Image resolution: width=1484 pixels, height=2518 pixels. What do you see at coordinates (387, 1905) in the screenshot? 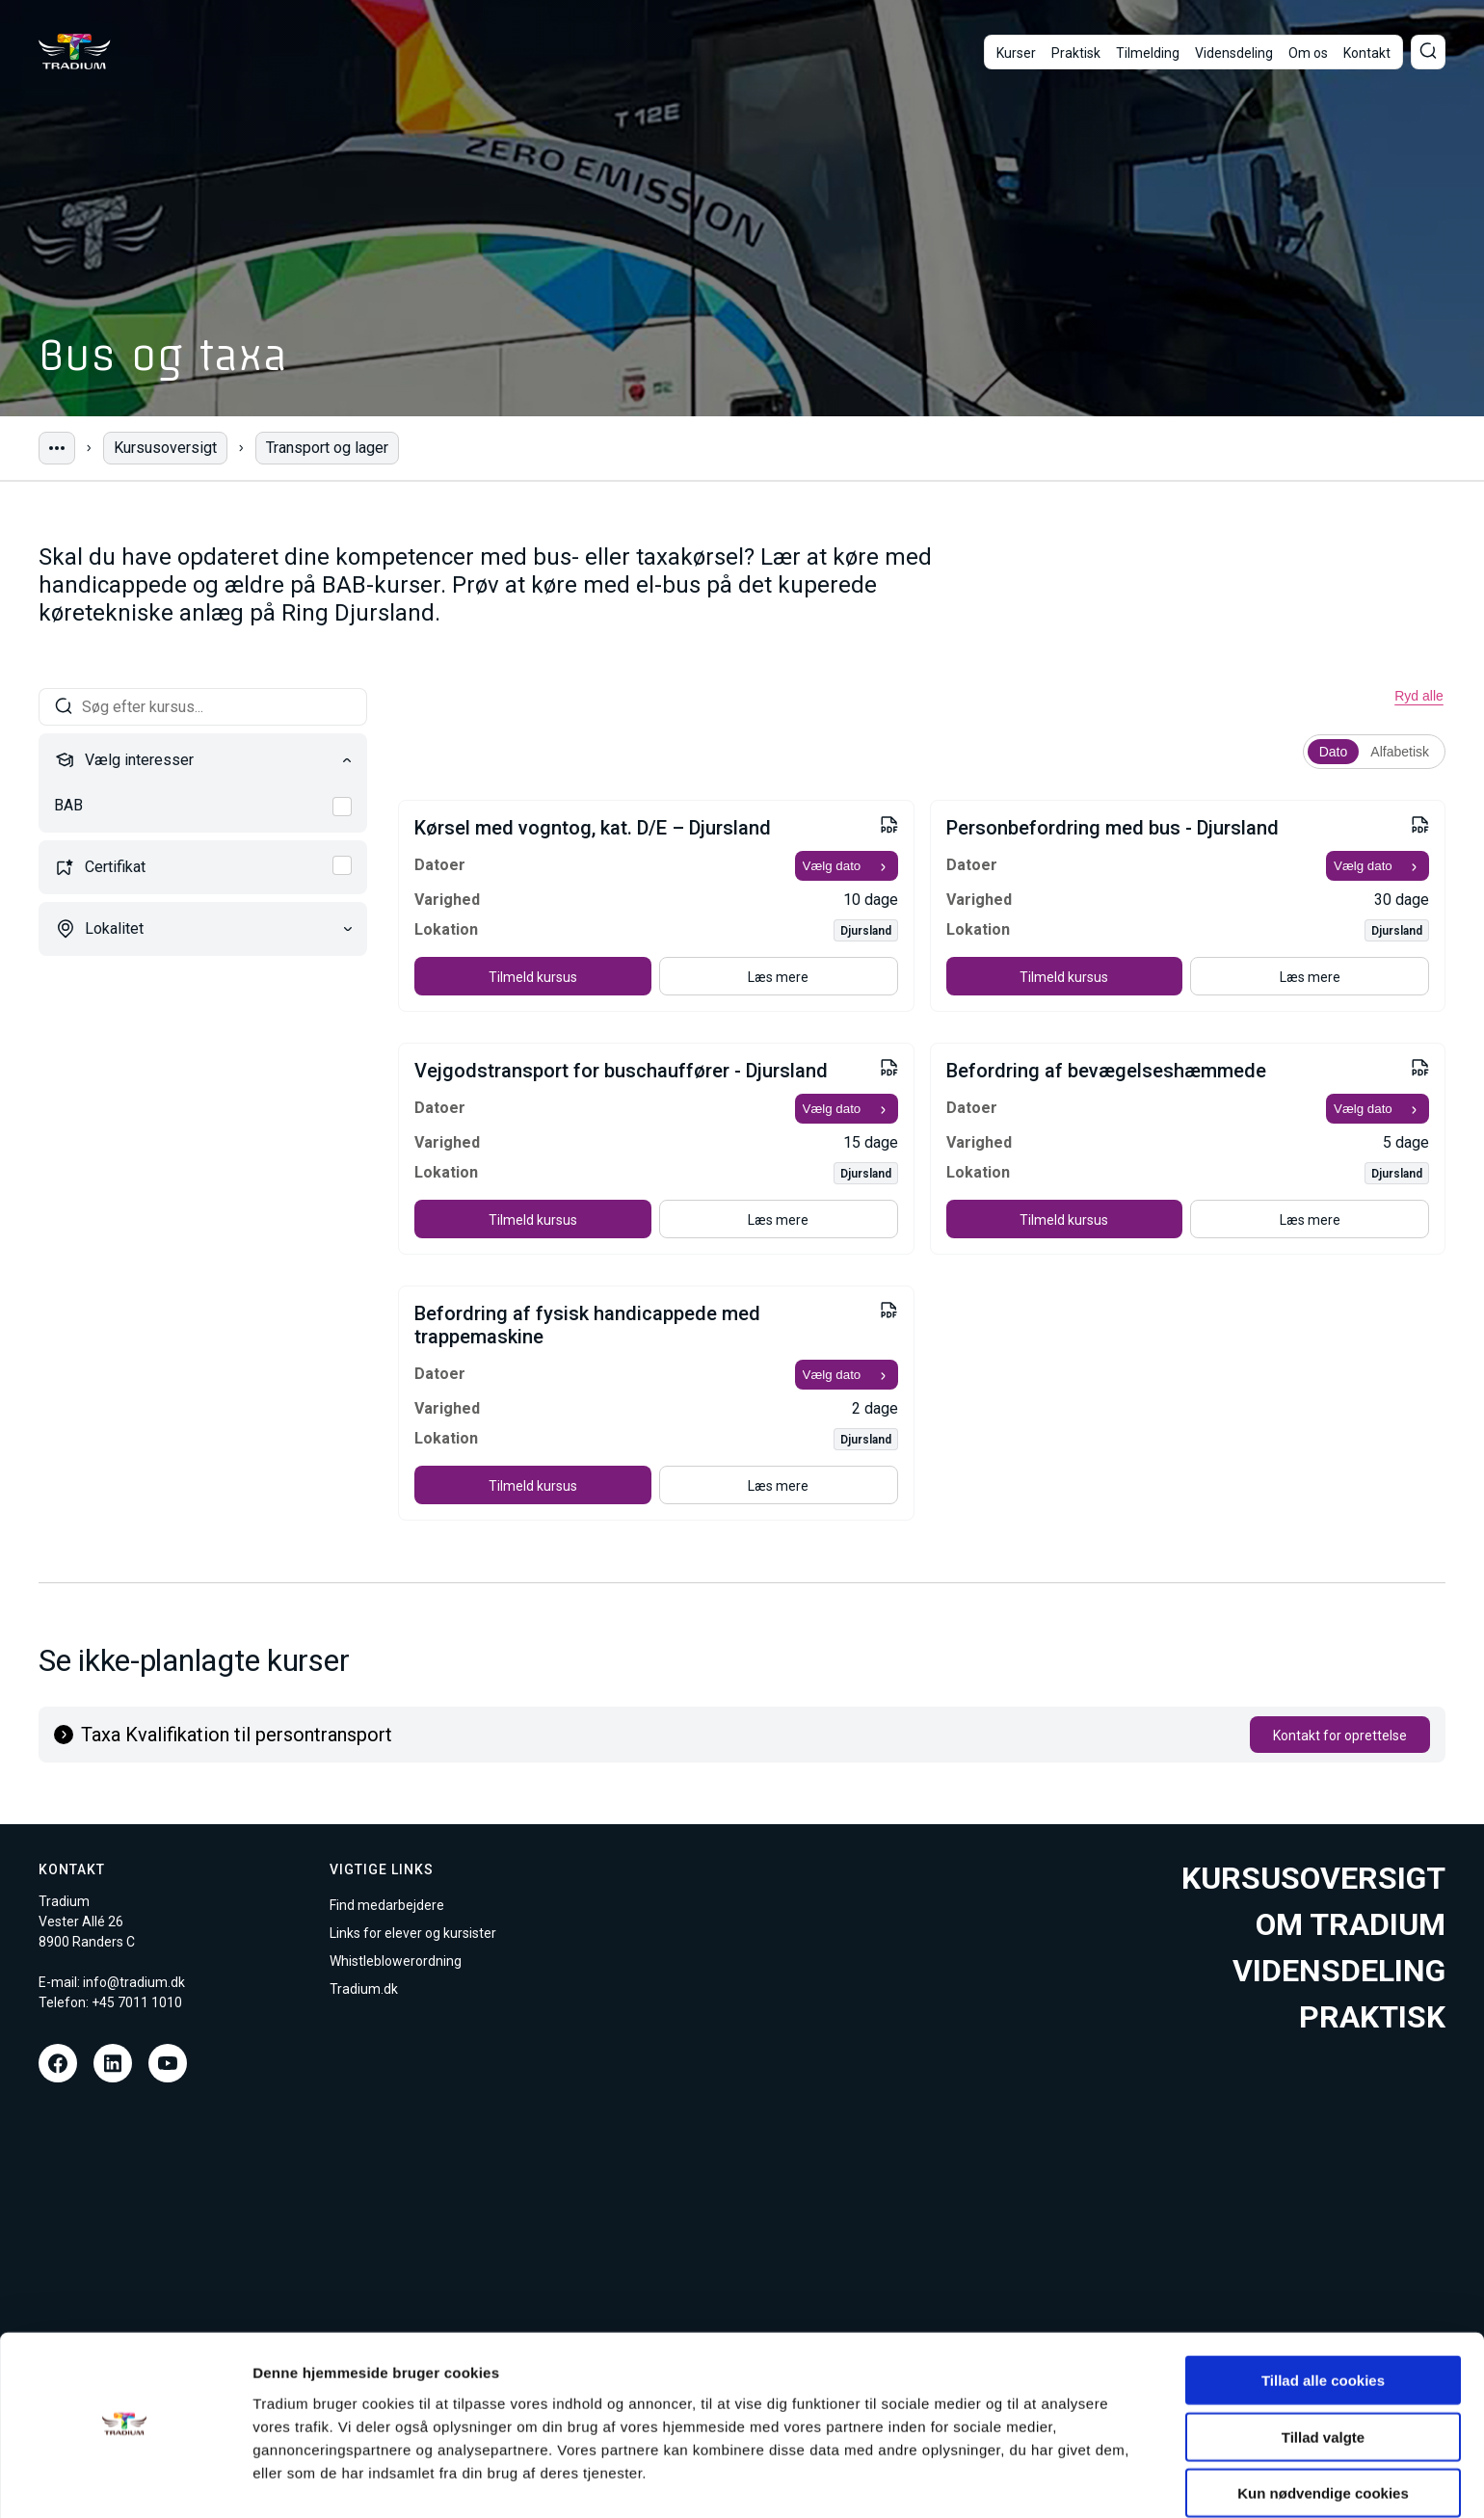
I see `Find medarbejdere` at bounding box center [387, 1905].